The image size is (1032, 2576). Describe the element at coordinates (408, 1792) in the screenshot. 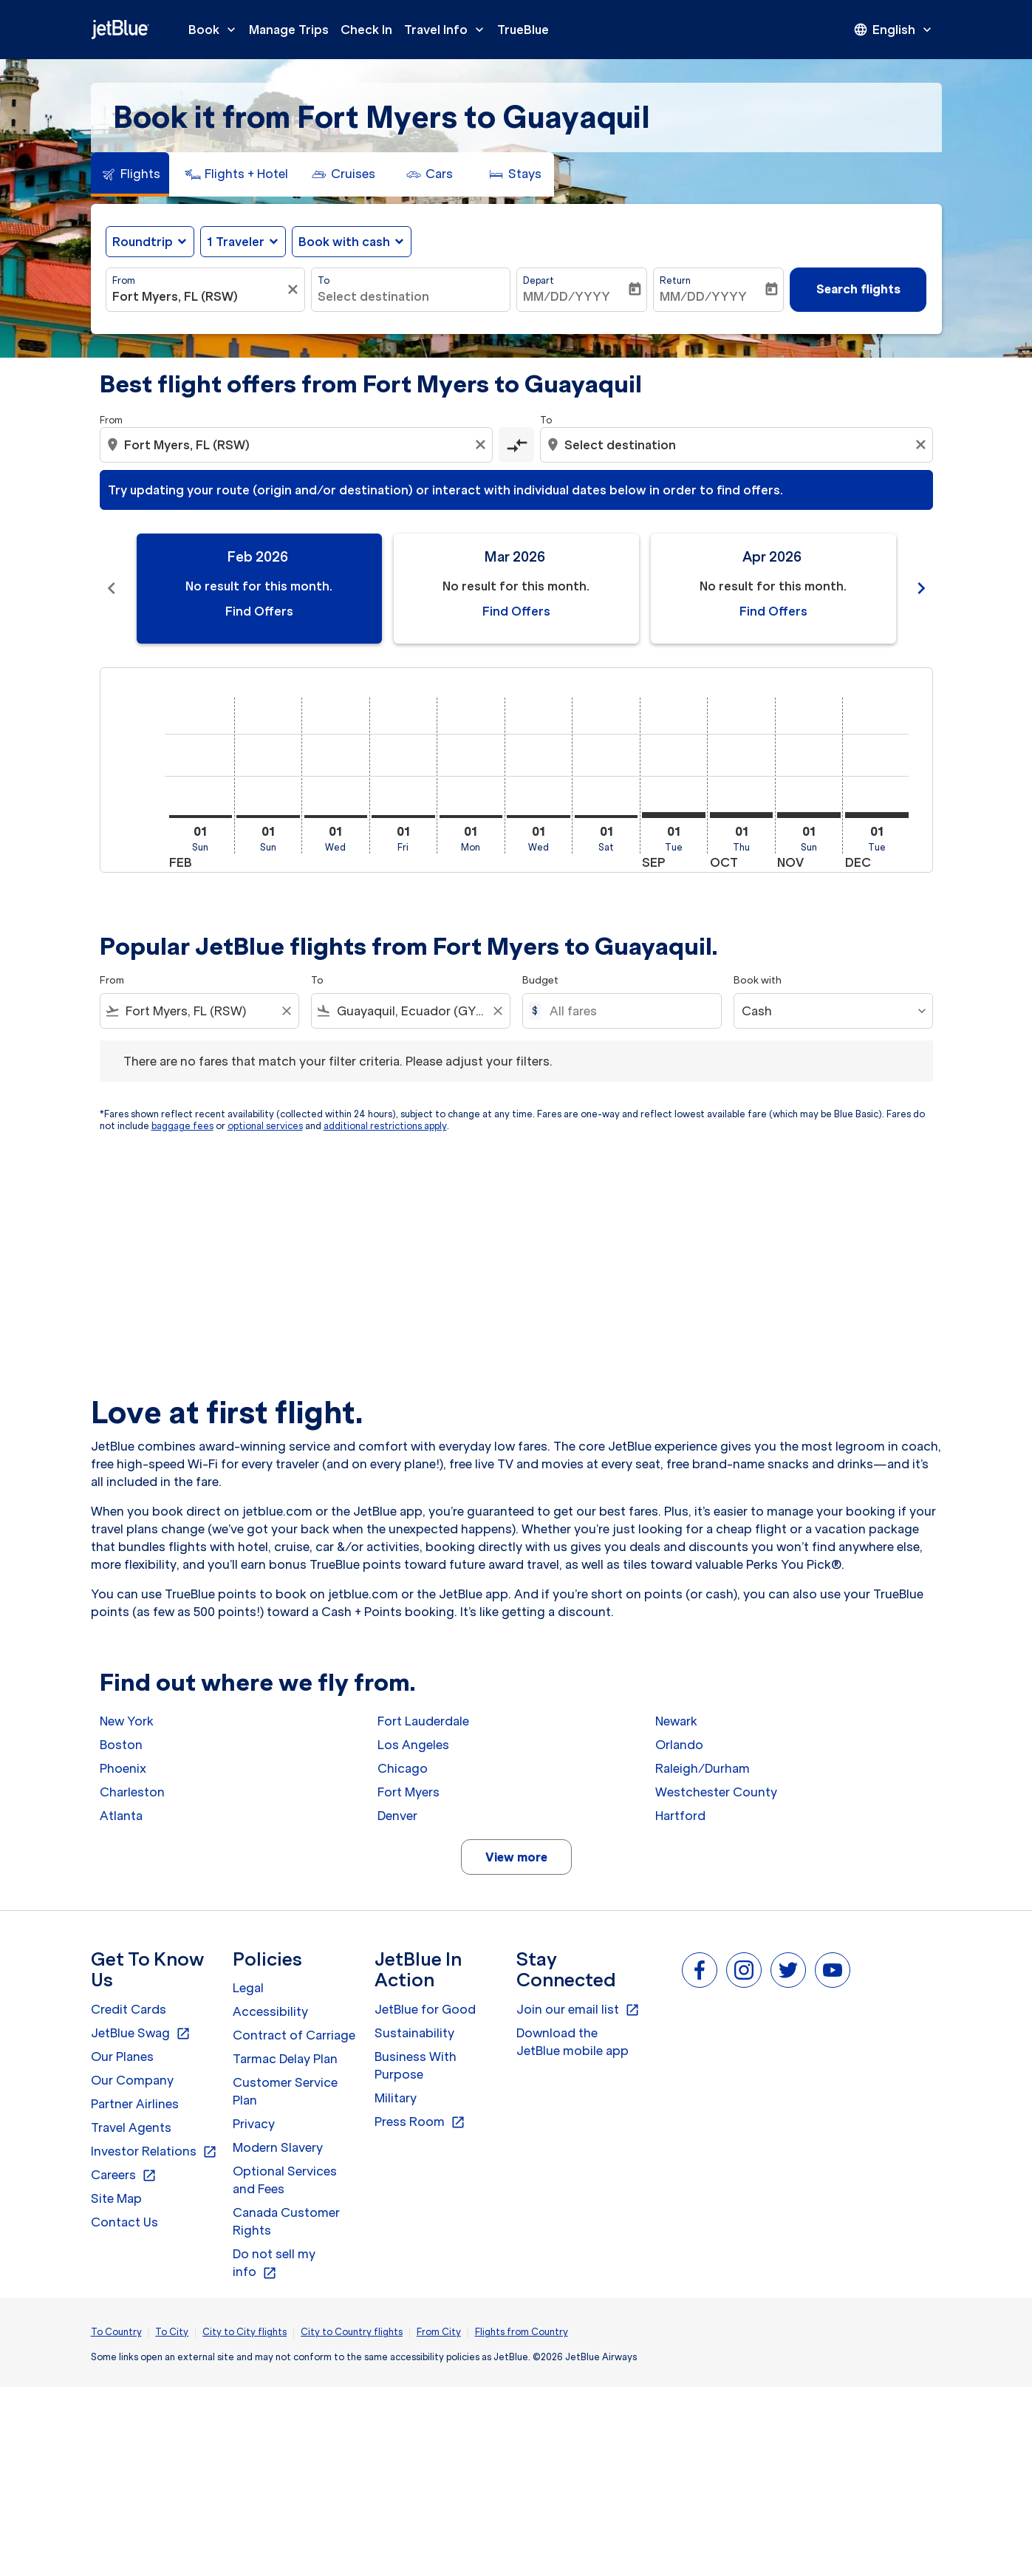

I see `Fort Myers` at that location.